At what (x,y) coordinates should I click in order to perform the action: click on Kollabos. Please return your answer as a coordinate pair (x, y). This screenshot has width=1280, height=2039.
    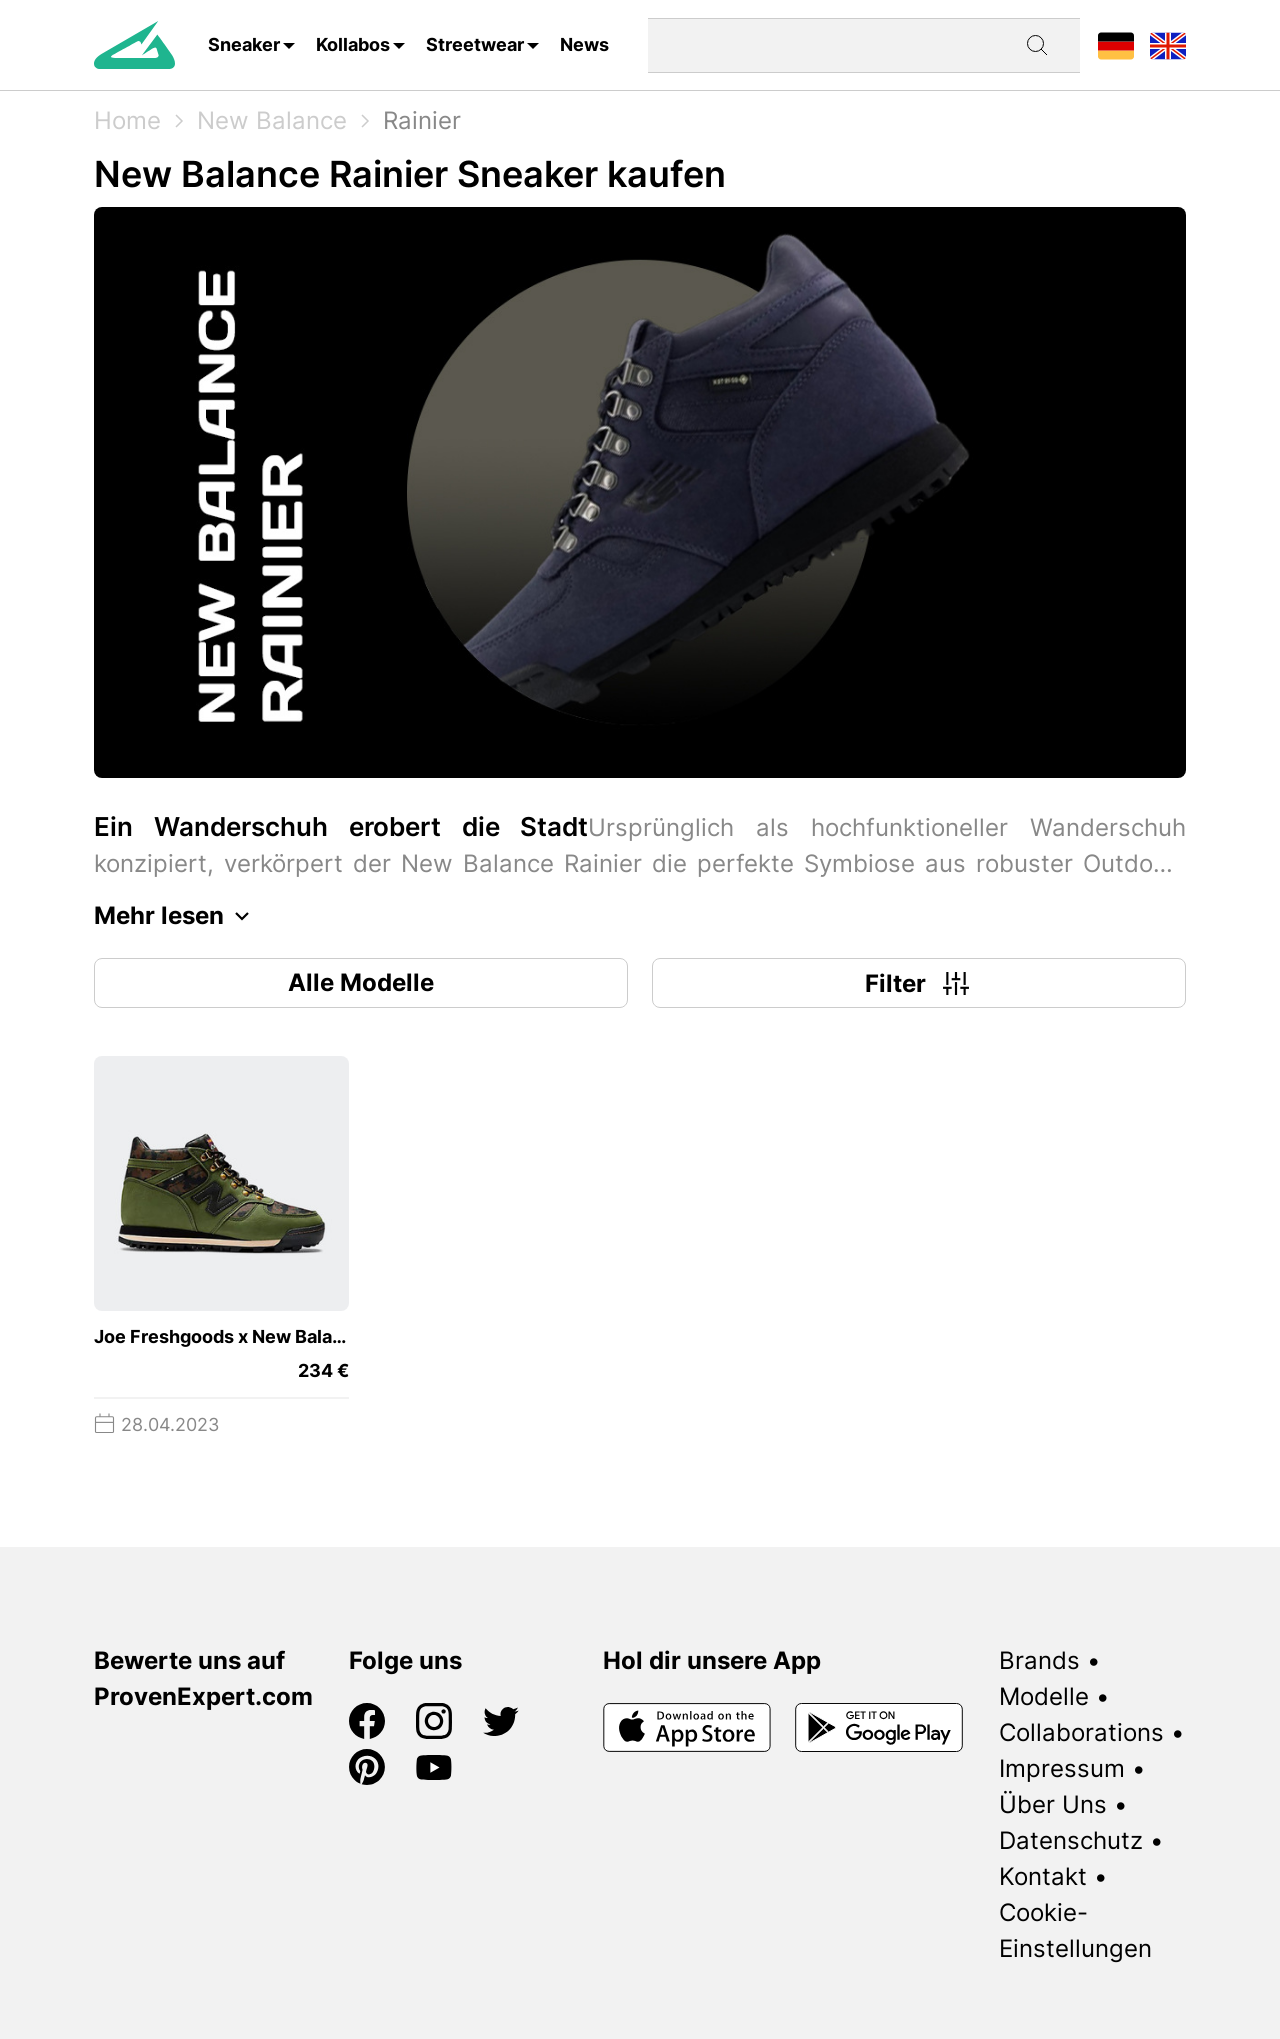
    Looking at the image, I should click on (353, 44).